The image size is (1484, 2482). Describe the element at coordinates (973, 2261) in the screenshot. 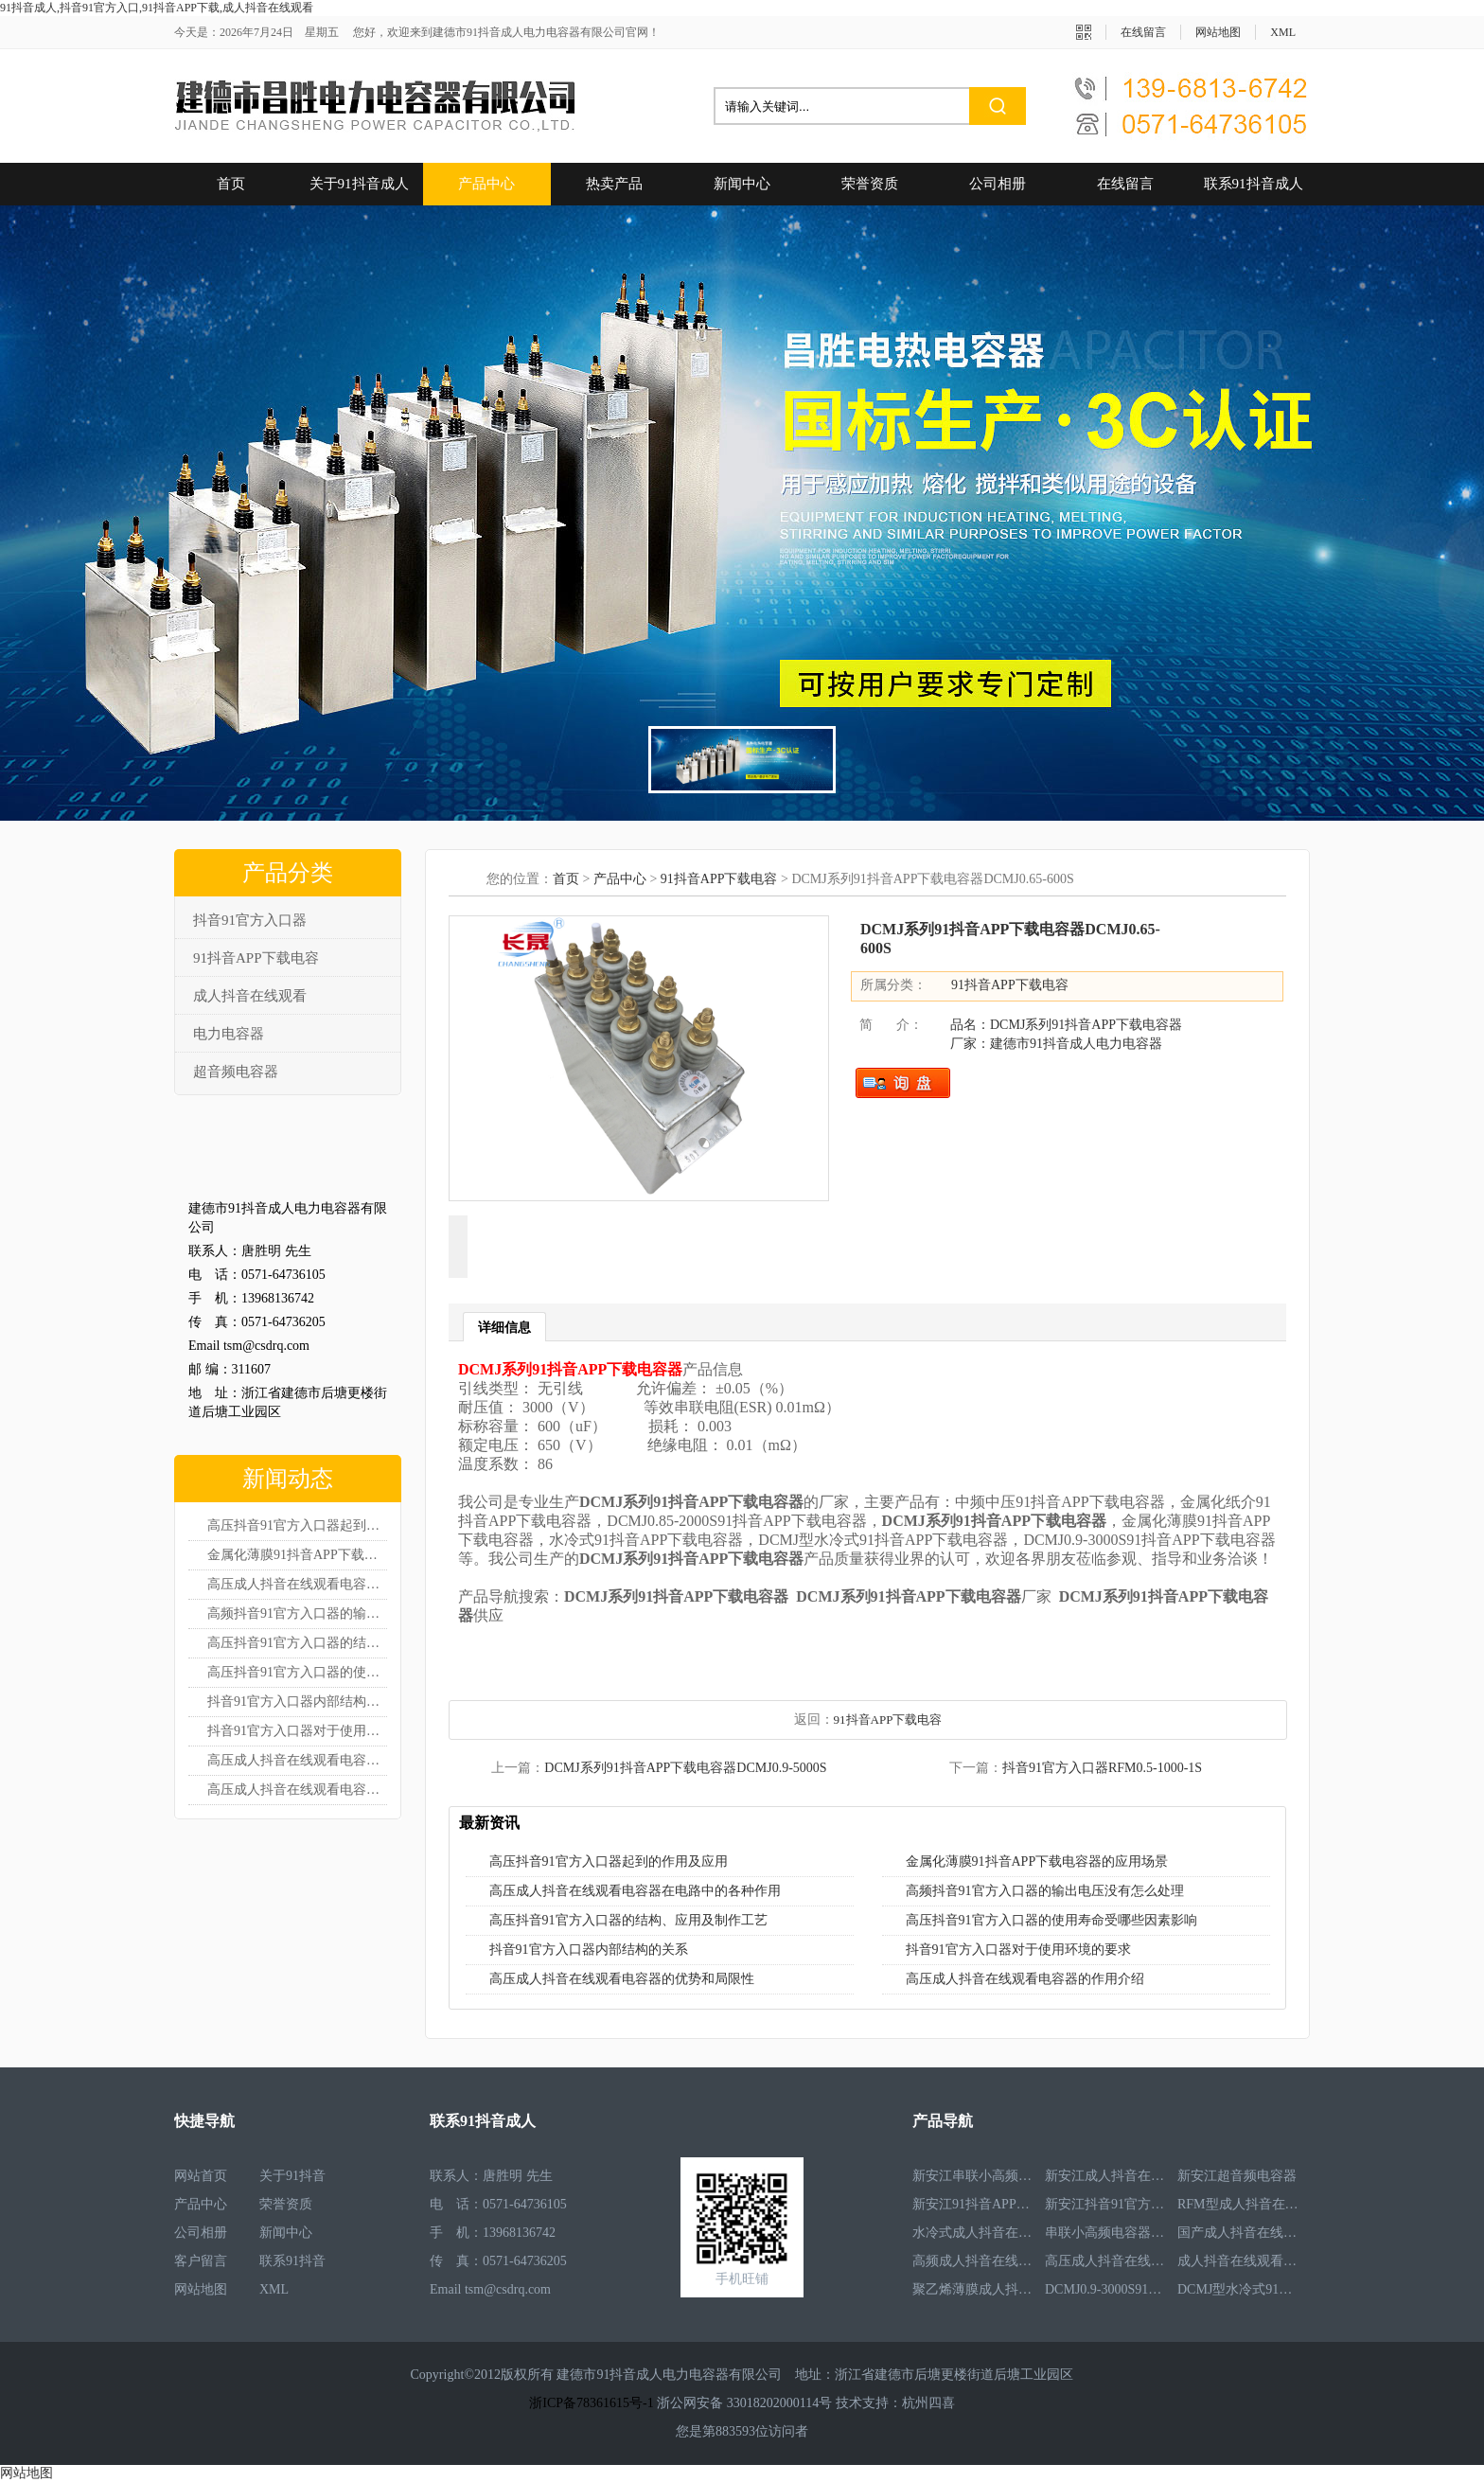

I see `高频成人抖音在线观看电容器RFM3.4-350-12S` at that location.